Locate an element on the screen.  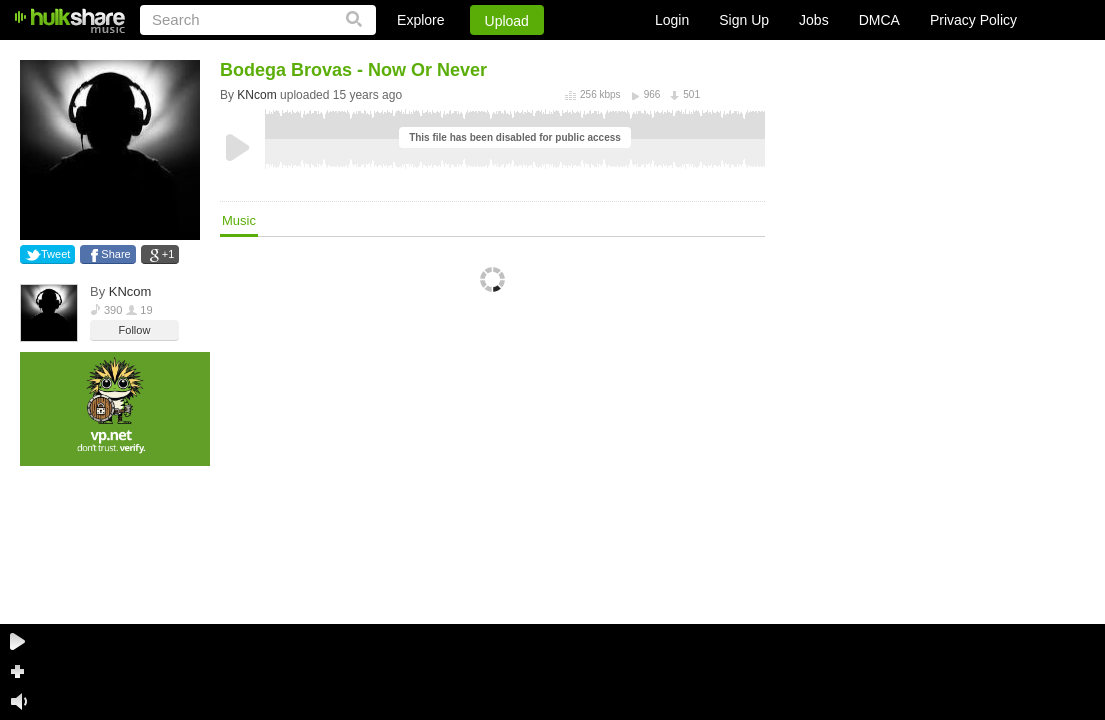
Music is located at coordinates (239, 220).